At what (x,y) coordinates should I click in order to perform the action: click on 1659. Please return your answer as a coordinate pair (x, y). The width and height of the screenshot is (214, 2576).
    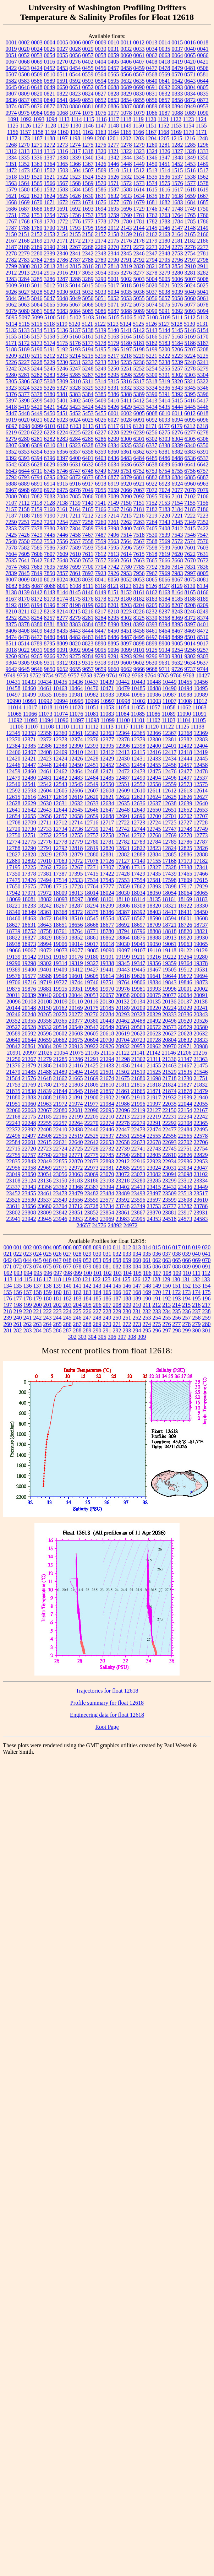
    Looking at the image, I should click on (190, 196).